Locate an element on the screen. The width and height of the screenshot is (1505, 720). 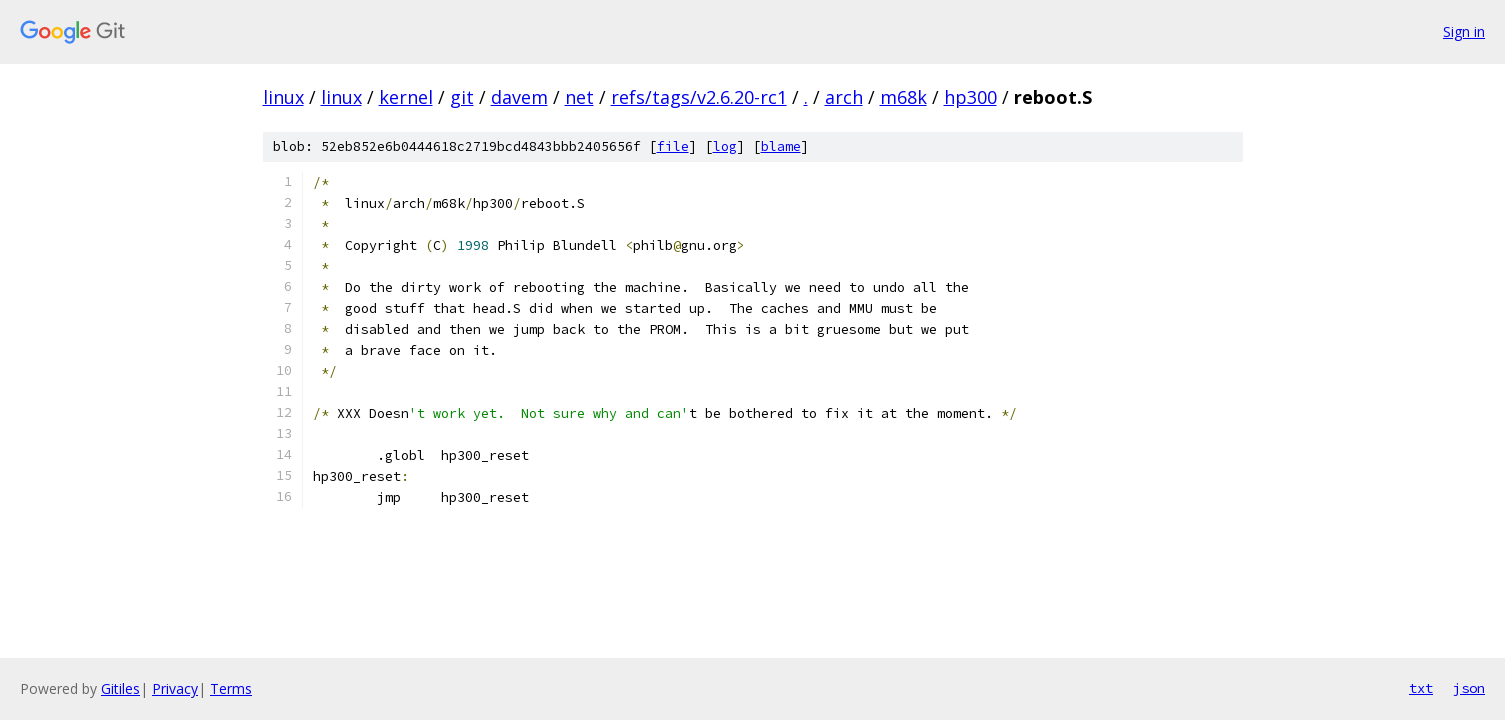
blame is located at coordinates (781, 146).